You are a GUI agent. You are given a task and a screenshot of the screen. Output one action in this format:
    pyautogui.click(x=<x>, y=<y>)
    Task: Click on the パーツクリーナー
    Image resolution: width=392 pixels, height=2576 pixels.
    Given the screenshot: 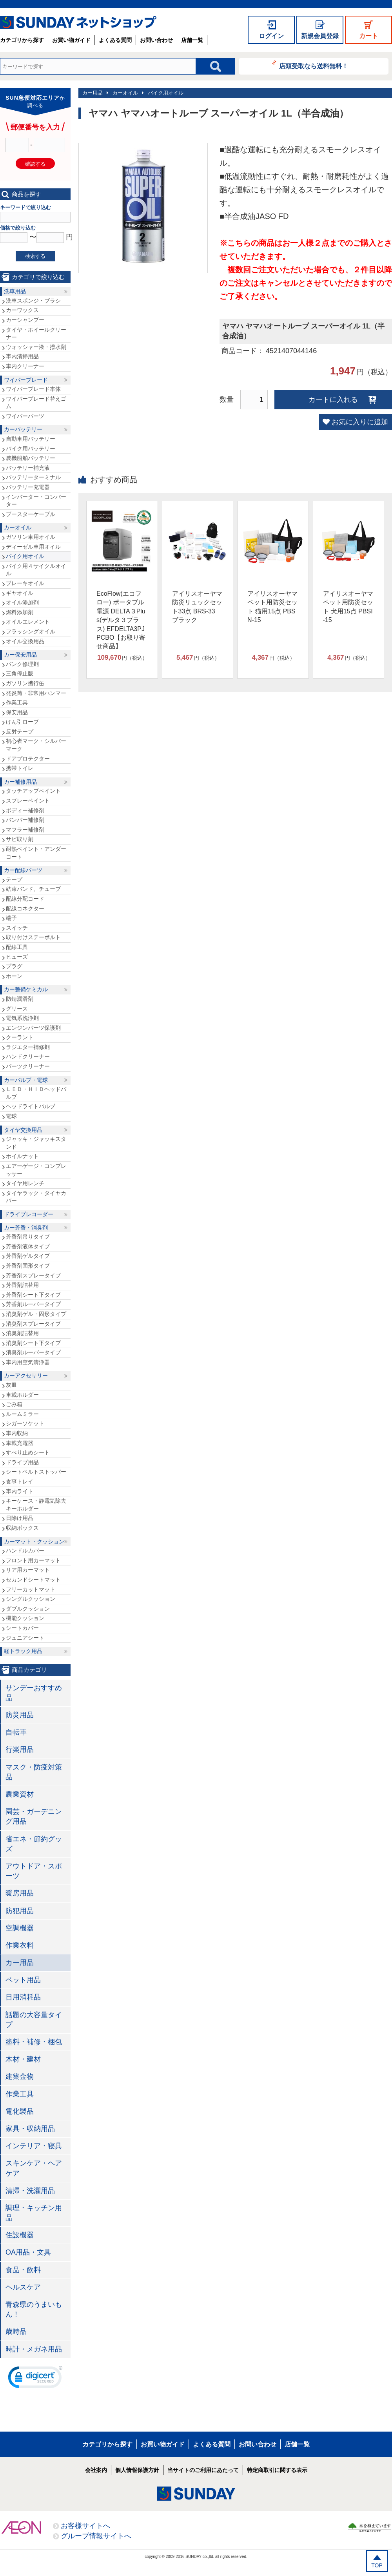 What is the action you would take?
    pyautogui.click(x=28, y=1066)
    